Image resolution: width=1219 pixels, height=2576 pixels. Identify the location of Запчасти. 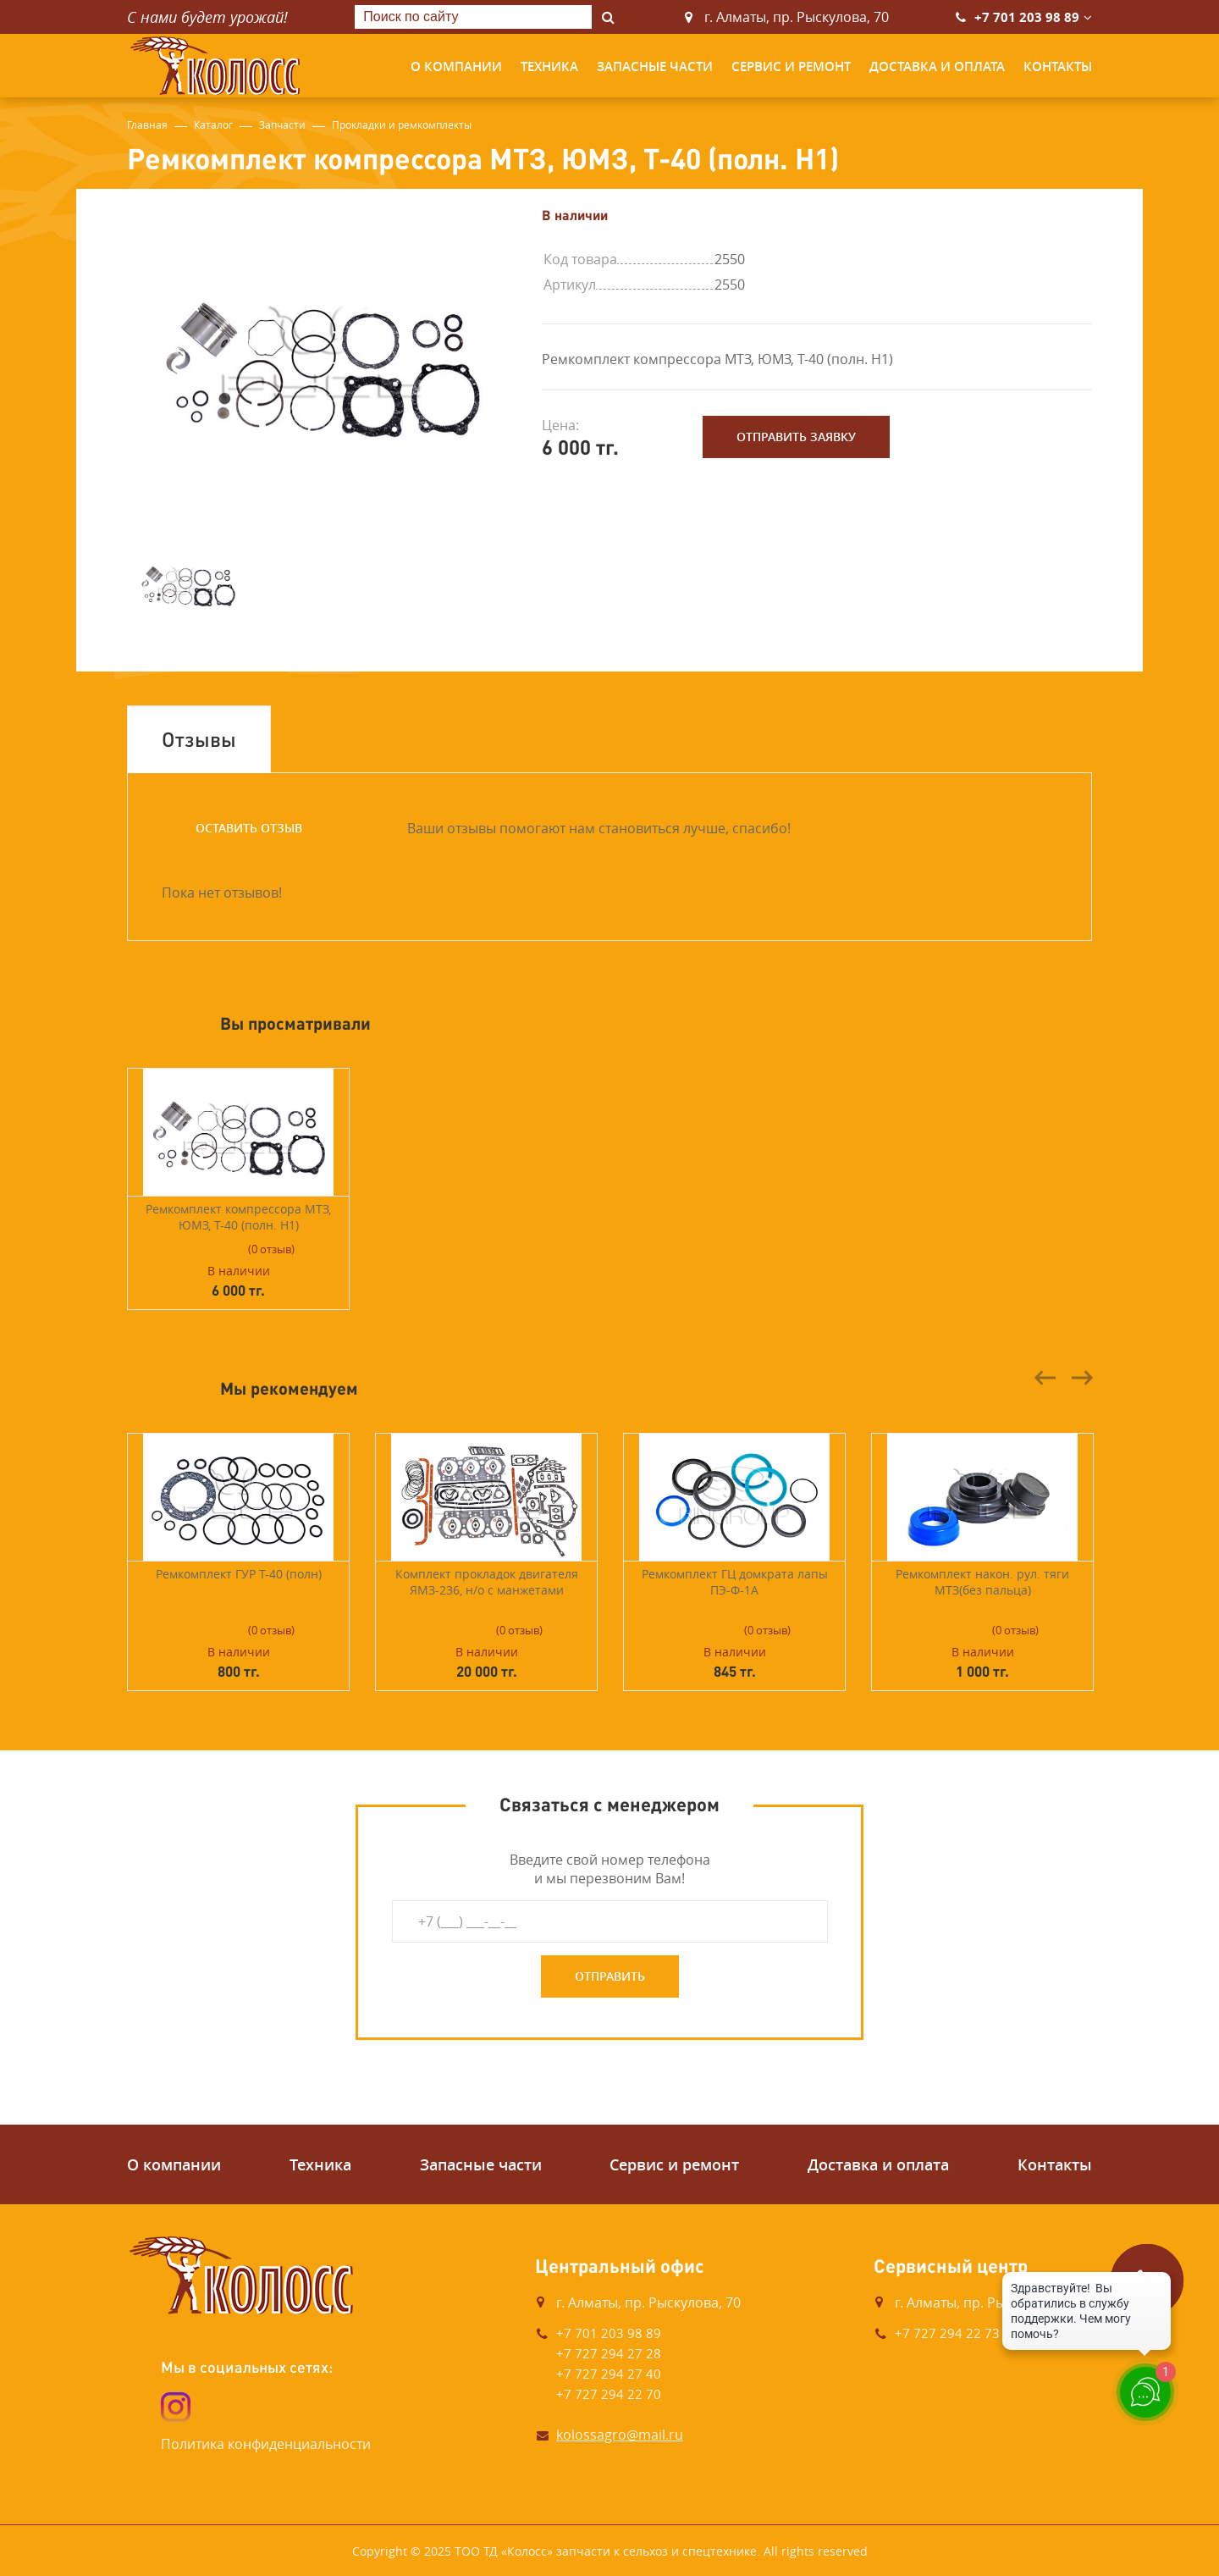
(282, 124).